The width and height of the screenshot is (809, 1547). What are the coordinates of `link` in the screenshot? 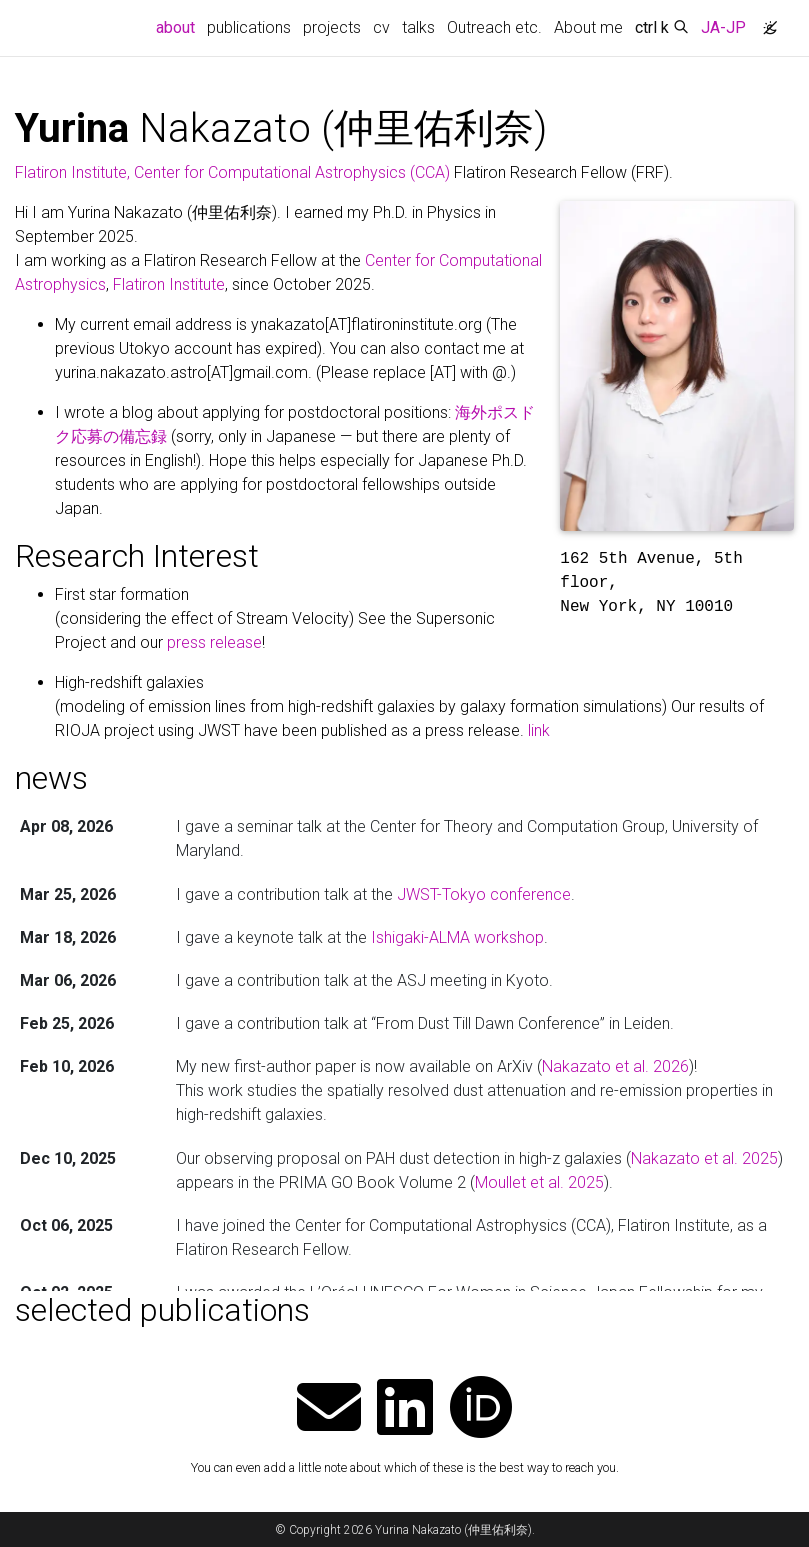 It's located at (539, 730).